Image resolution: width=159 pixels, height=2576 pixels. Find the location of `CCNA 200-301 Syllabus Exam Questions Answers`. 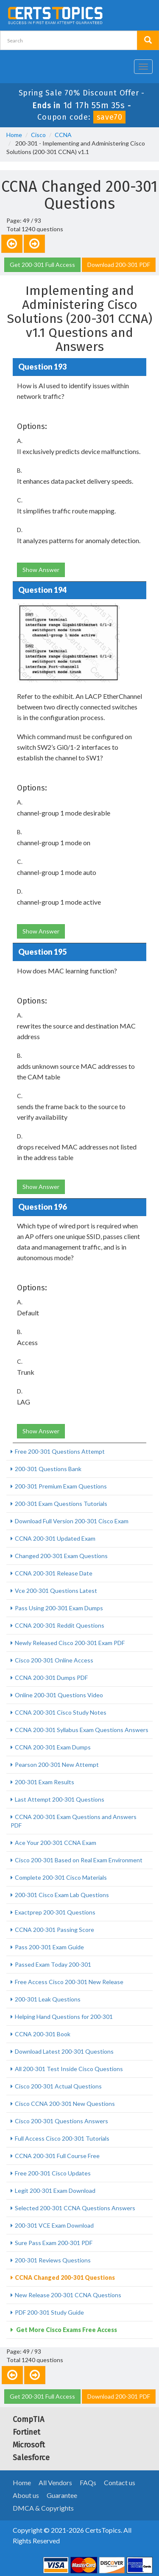

CCNA 200-301 Syllabus Exam Questions Answers is located at coordinates (81, 1729).